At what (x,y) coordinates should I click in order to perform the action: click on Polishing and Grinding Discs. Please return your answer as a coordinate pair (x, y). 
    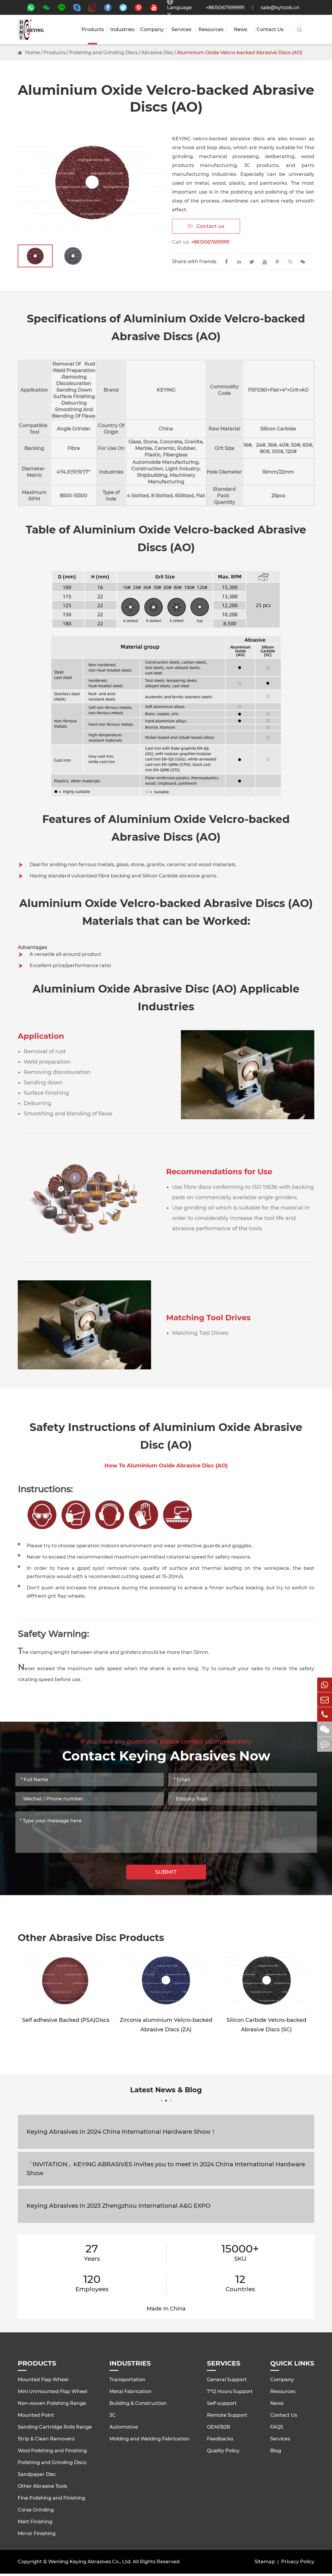
    Looking at the image, I should click on (103, 52).